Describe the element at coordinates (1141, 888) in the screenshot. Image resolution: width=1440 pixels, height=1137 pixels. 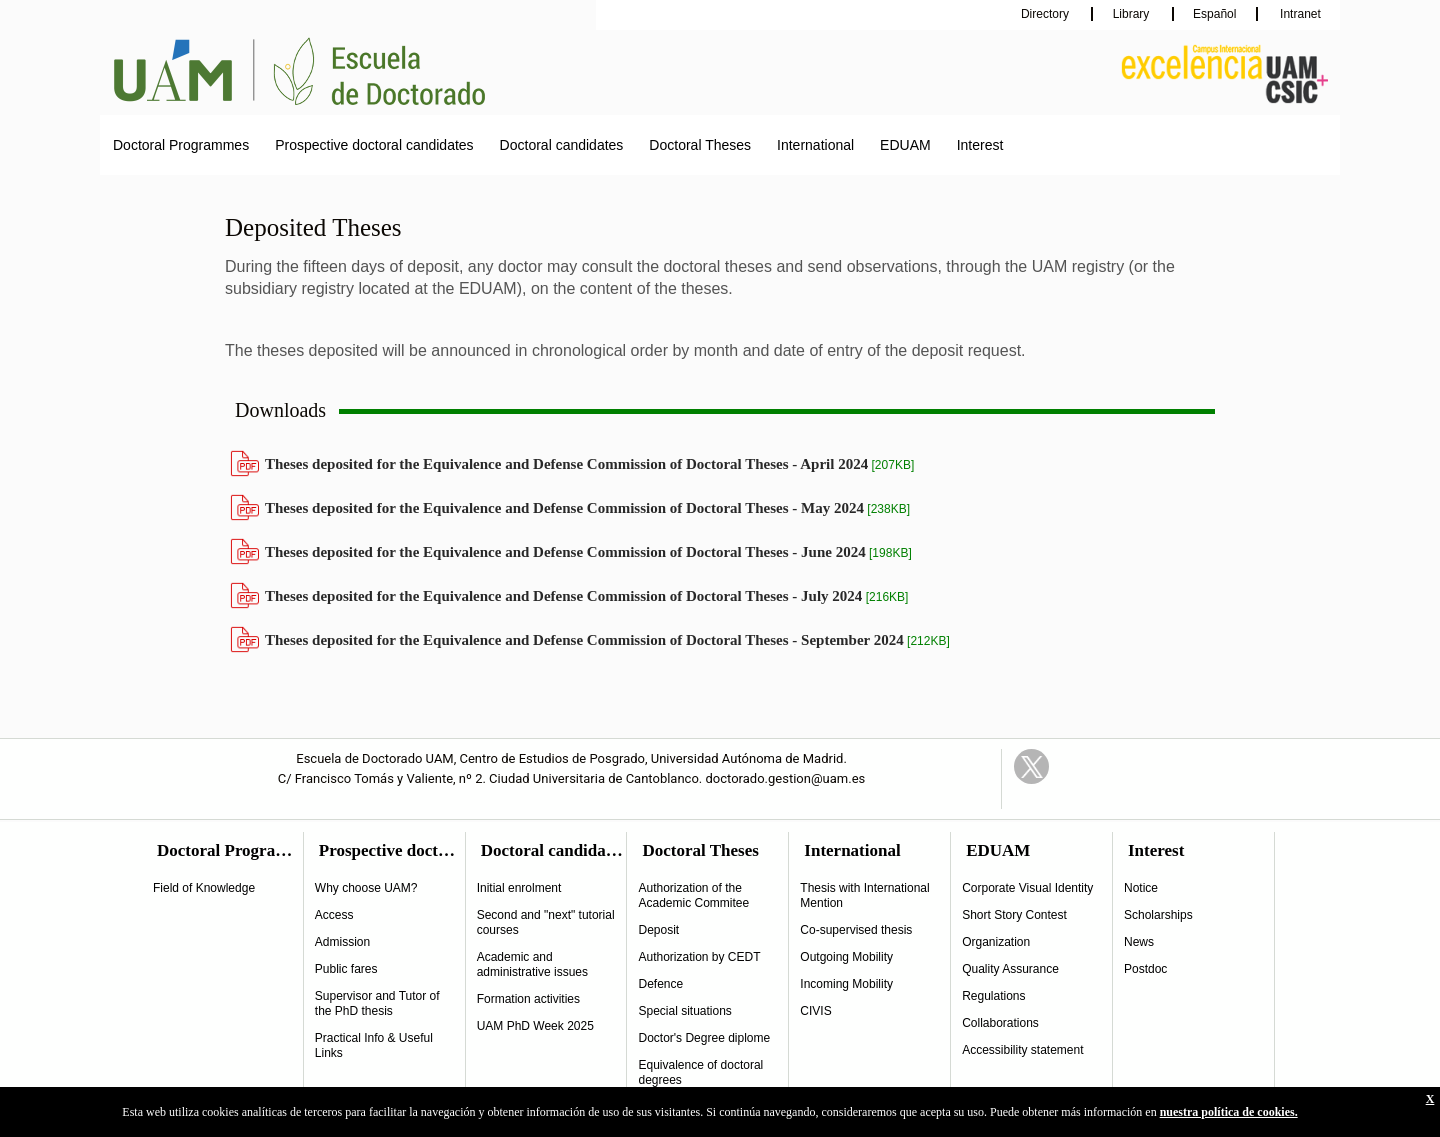
I see `Notice` at that location.